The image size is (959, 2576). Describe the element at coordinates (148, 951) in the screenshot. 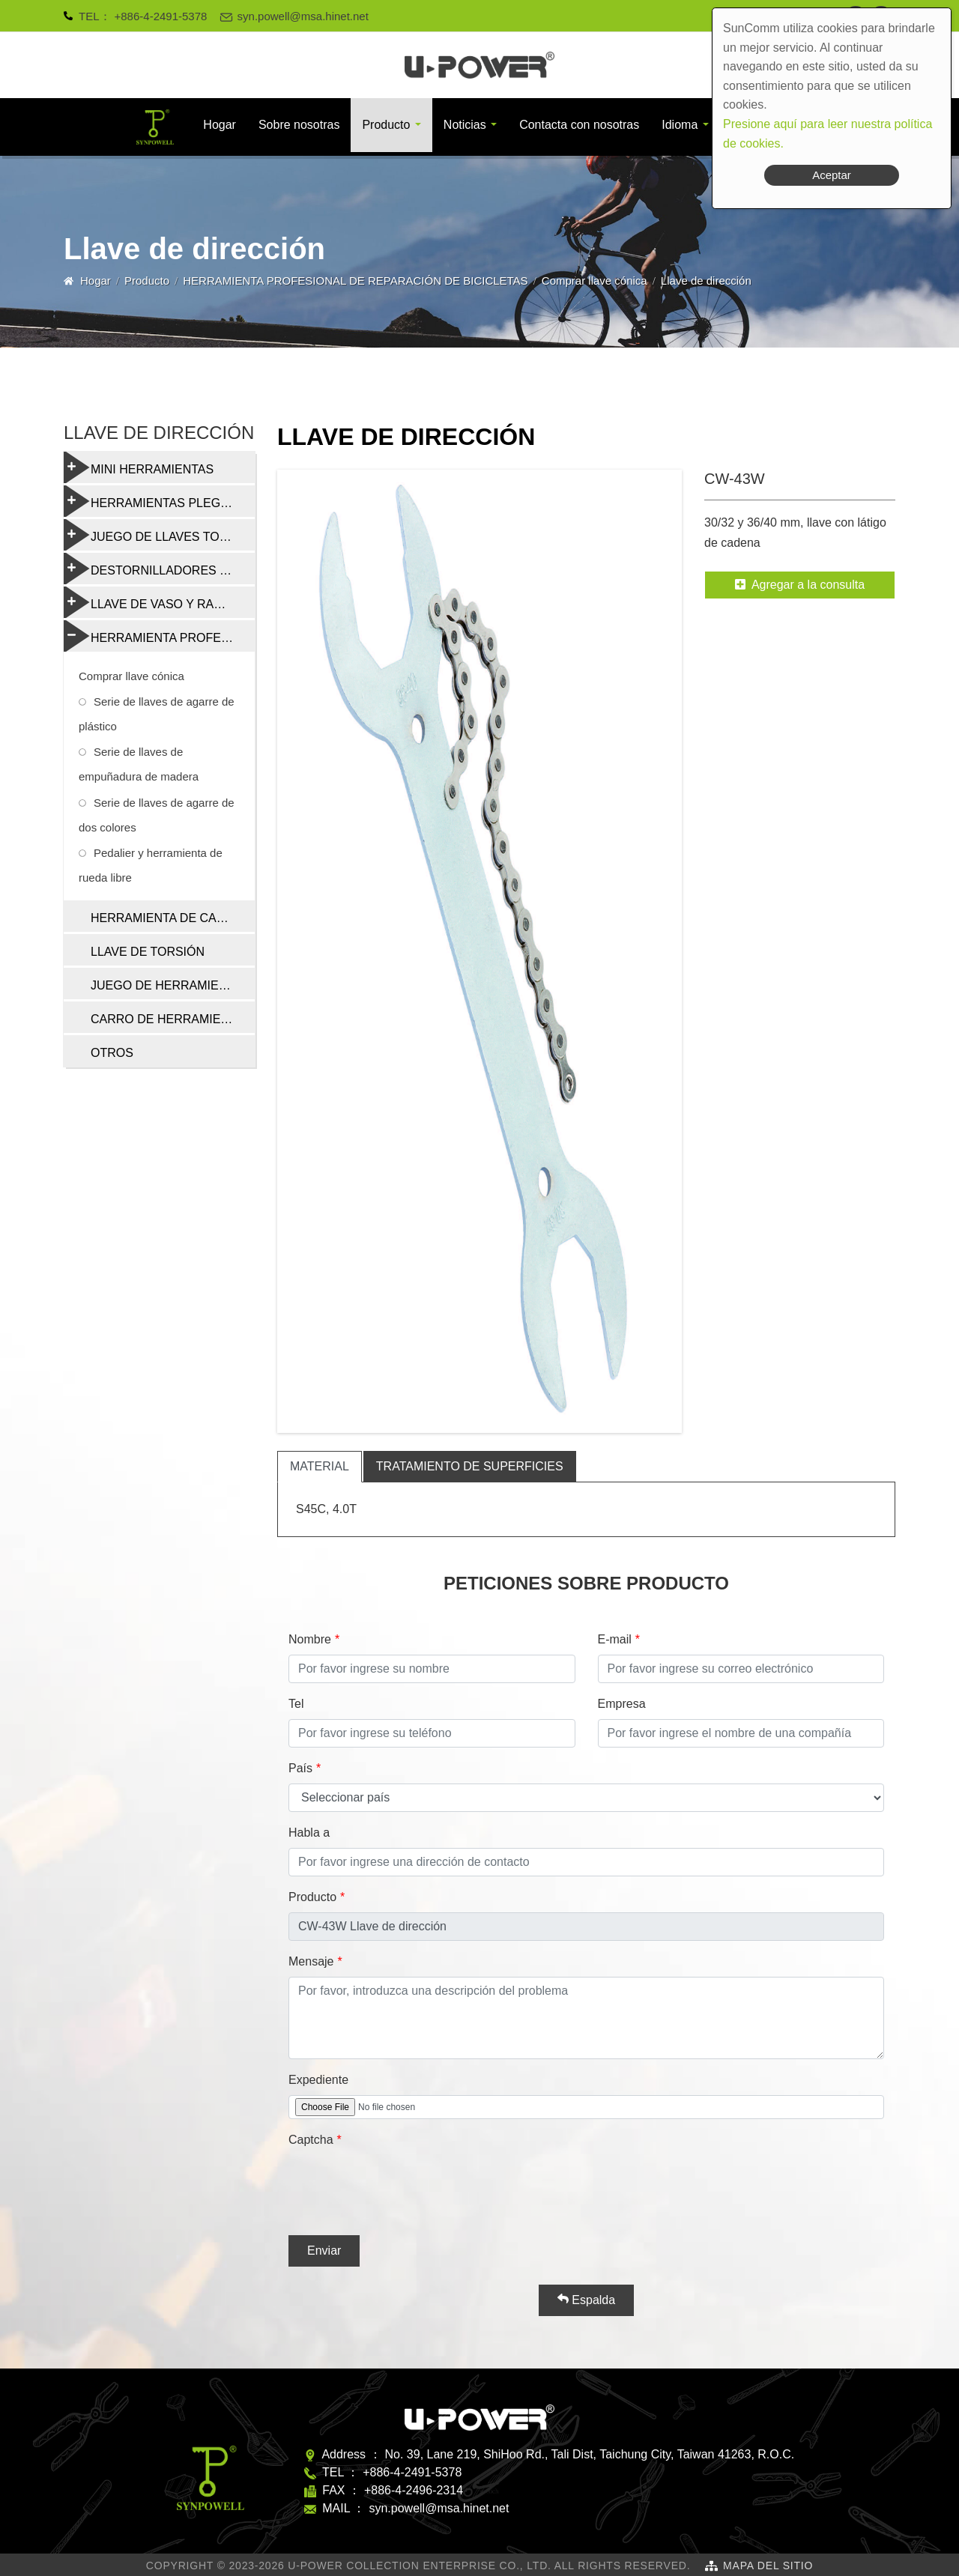

I see `LLAVE DE TORSIÓN` at that location.